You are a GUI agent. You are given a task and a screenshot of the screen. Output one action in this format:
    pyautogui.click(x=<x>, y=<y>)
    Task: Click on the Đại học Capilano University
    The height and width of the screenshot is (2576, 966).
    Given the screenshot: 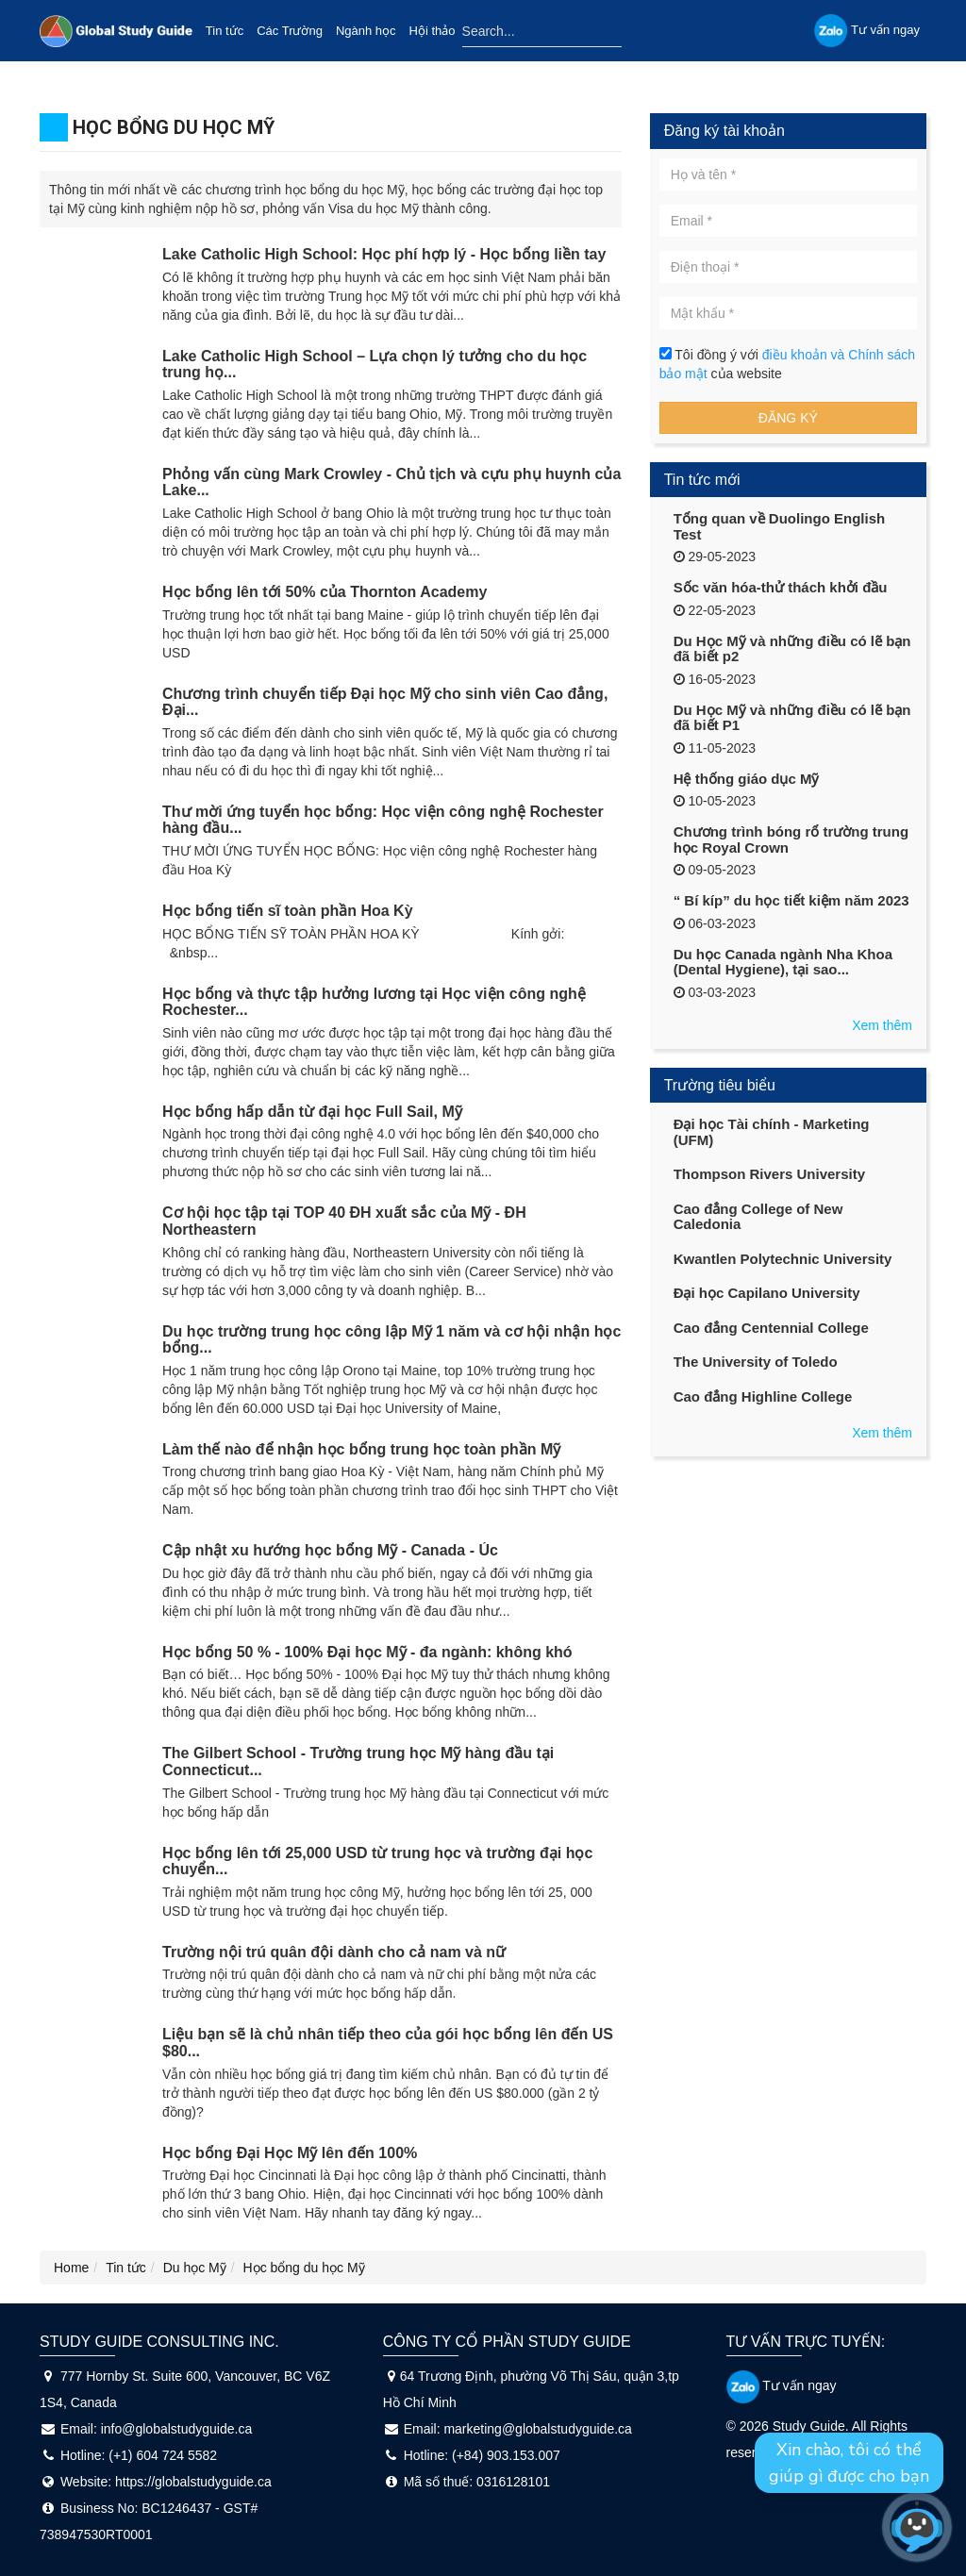 What is the action you would take?
    pyautogui.click(x=767, y=1293)
    